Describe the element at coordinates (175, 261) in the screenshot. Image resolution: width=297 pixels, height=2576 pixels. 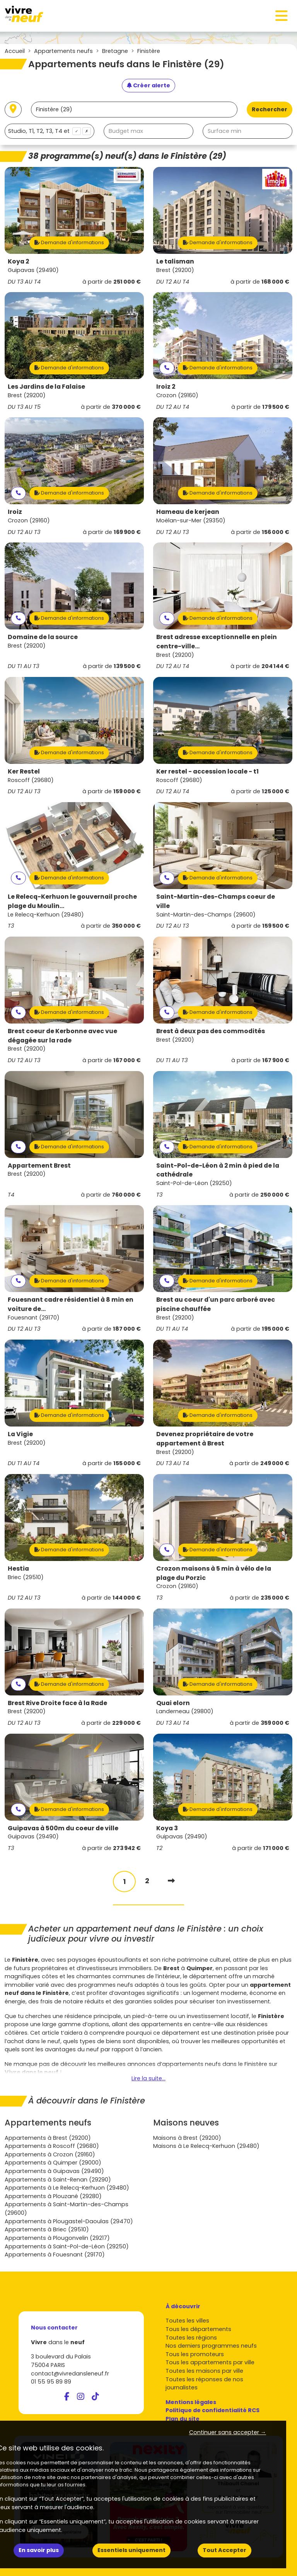
I see `Le talisman` at that location.